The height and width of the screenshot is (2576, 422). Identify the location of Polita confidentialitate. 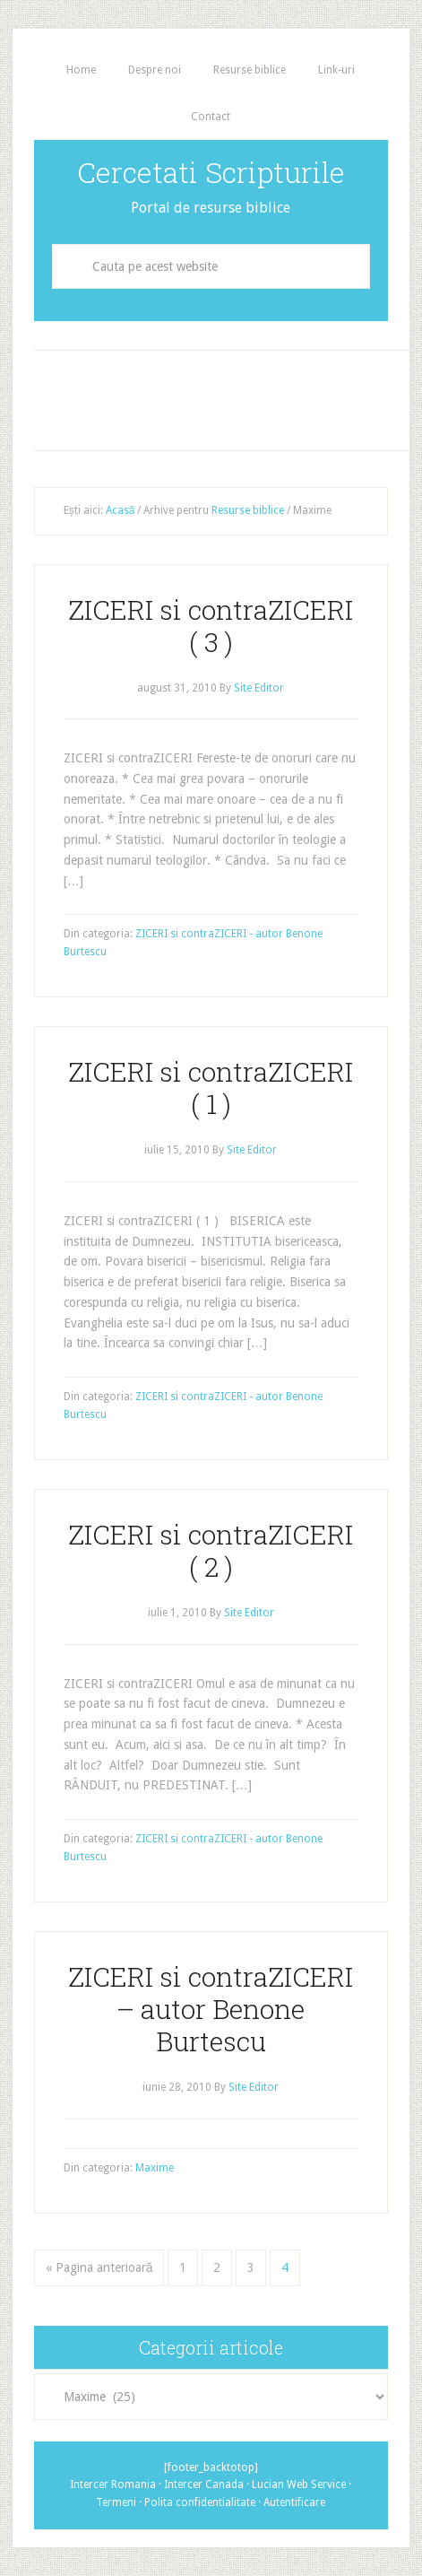
(199, 2502).